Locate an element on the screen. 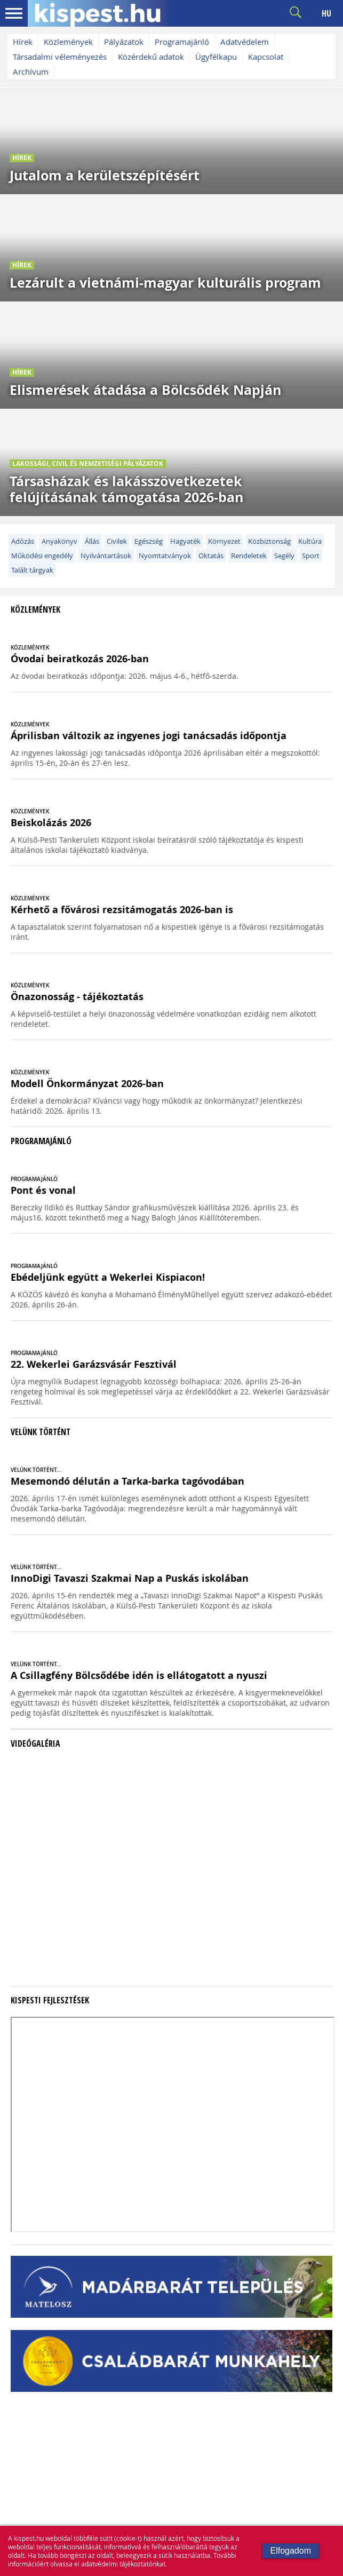 This screenshot has width=343, height=2576. Nyomtatványok is located at coordinates (165, 555).